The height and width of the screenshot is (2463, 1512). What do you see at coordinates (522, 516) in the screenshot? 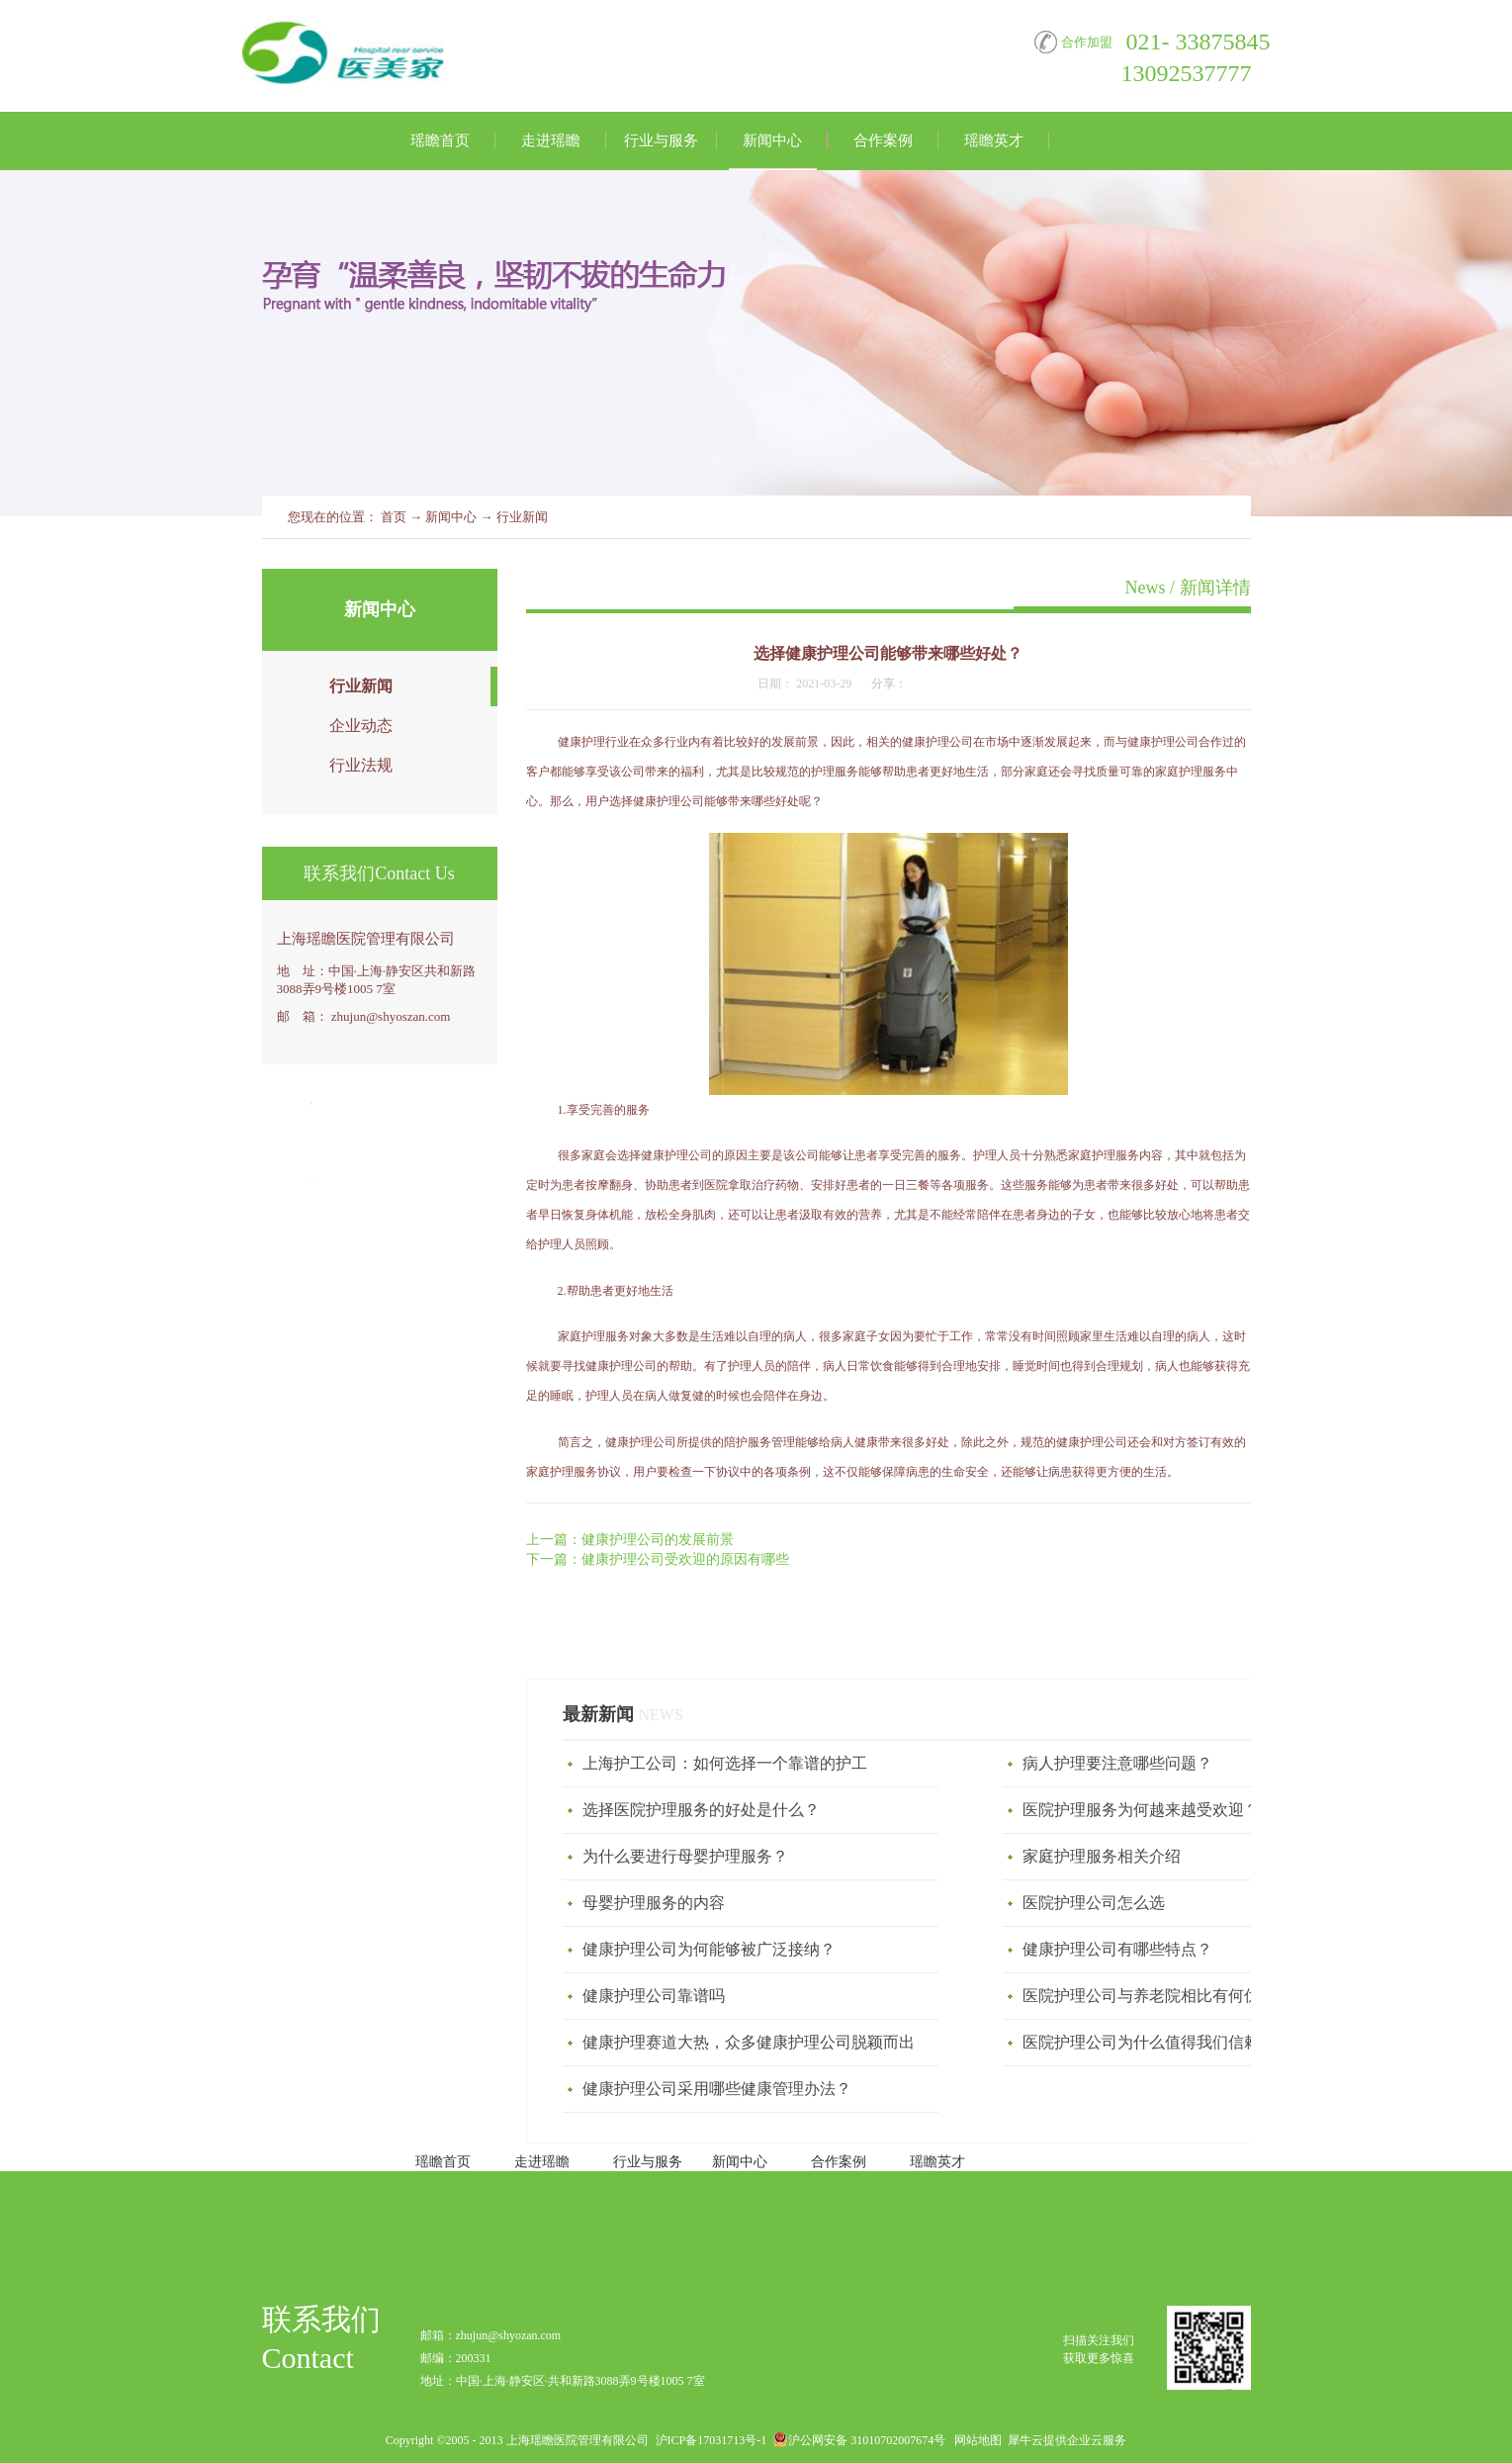
I see `行业新闻` at bounding box center [522, 516].